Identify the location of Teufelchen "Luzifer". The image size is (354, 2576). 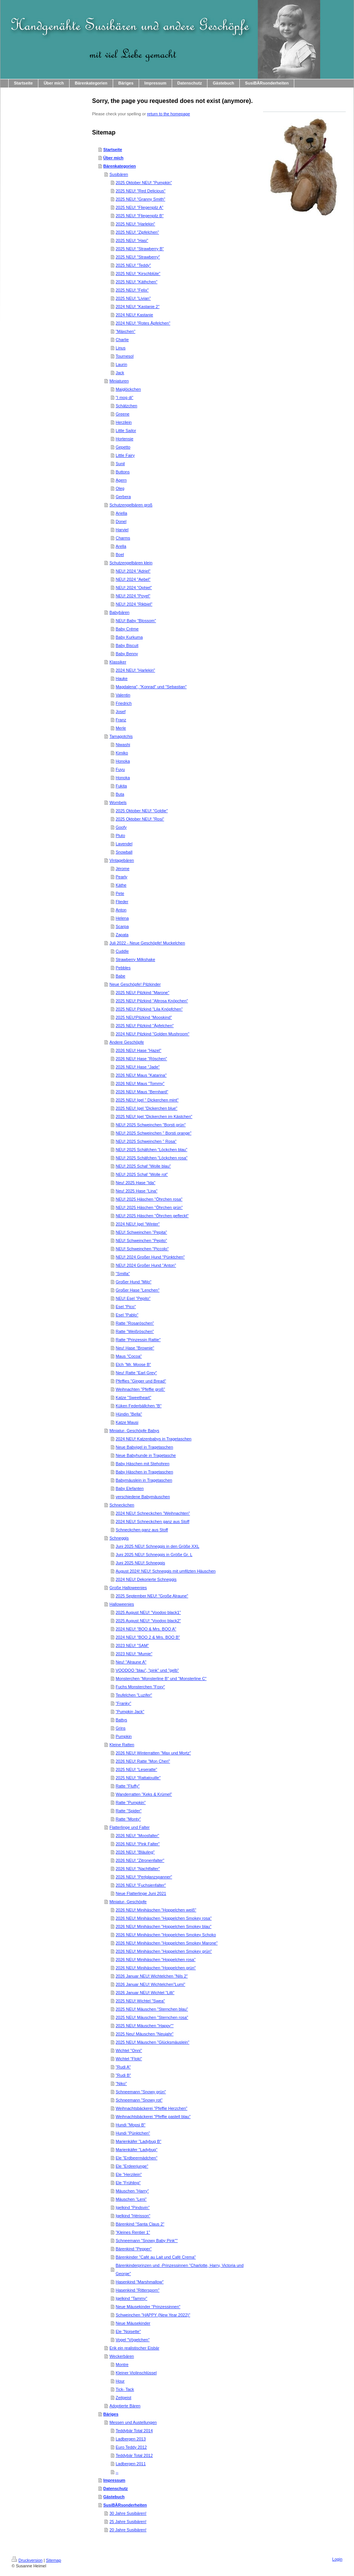
(134, 1695).